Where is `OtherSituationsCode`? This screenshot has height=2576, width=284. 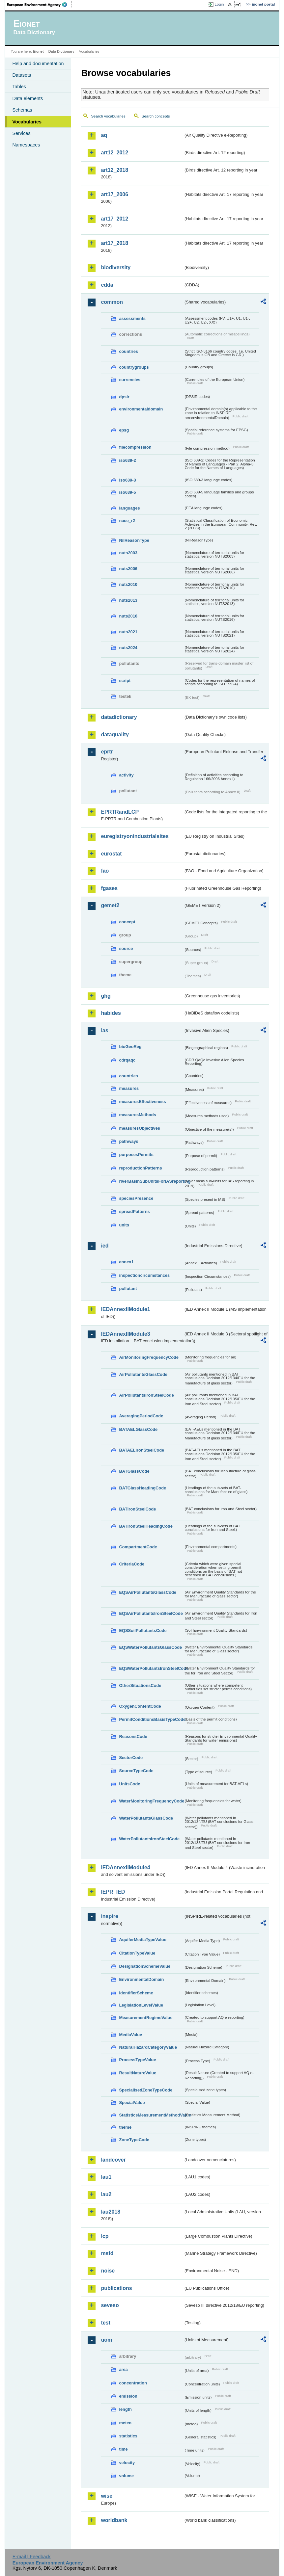 OtherSituationsCode is located at coordinates (140, 1685).